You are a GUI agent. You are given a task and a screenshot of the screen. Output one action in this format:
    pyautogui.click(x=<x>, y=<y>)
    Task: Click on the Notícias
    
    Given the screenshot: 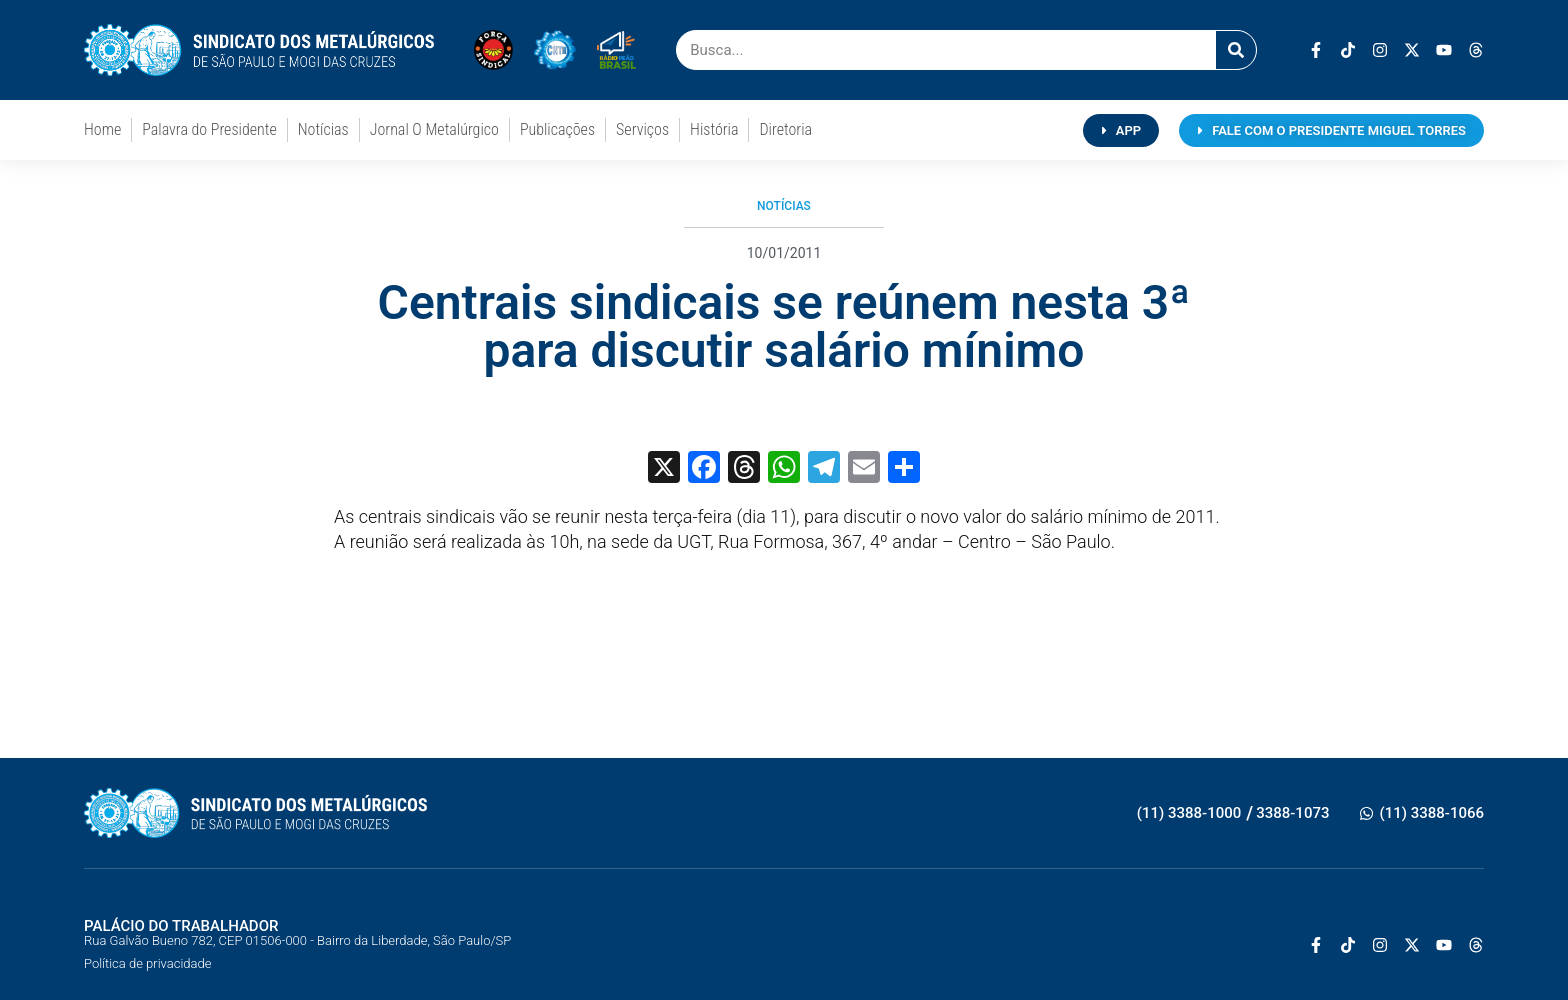 What is the action you would take?
    pyautogui.click(x=323, y=129)
    